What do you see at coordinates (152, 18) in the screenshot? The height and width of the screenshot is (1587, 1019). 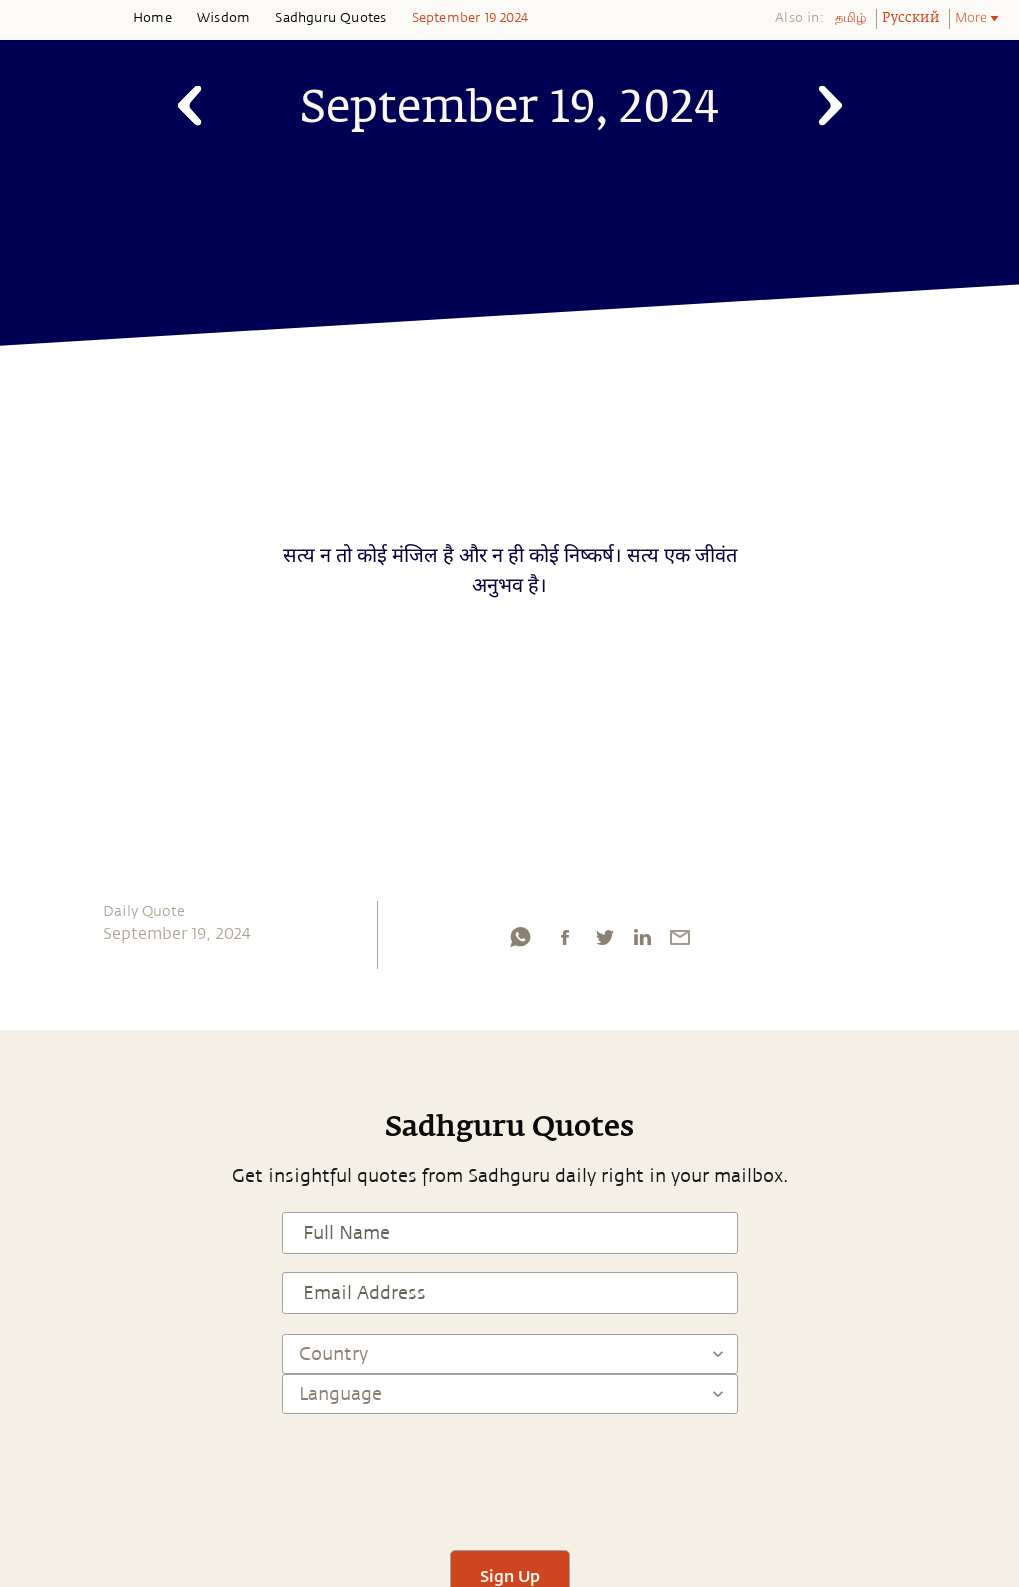 I see `Home` at bounding box center [152, 18].